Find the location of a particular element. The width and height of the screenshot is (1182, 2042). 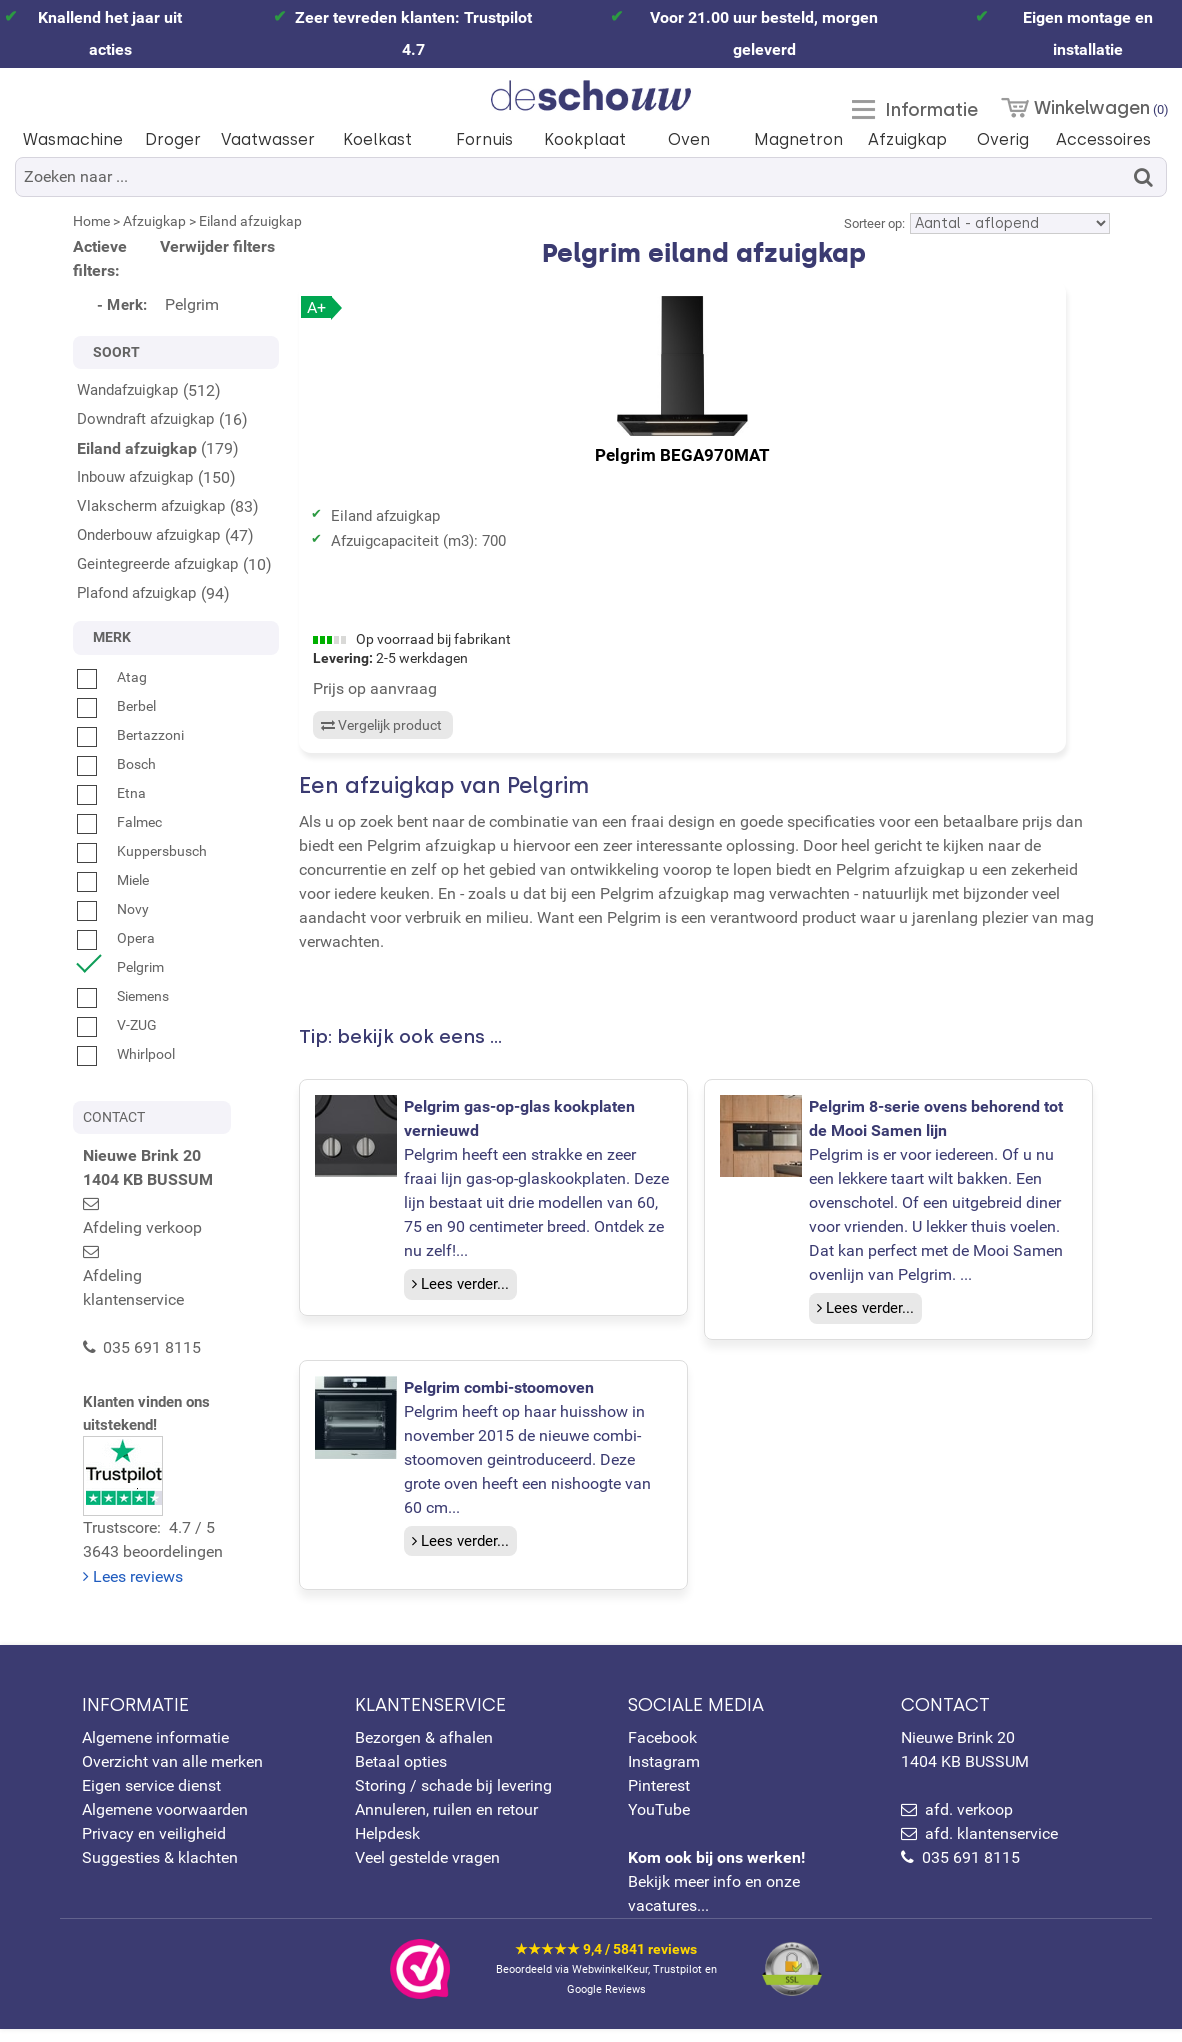

Inbouw afzuigkap is located at coordinates (135, 477).